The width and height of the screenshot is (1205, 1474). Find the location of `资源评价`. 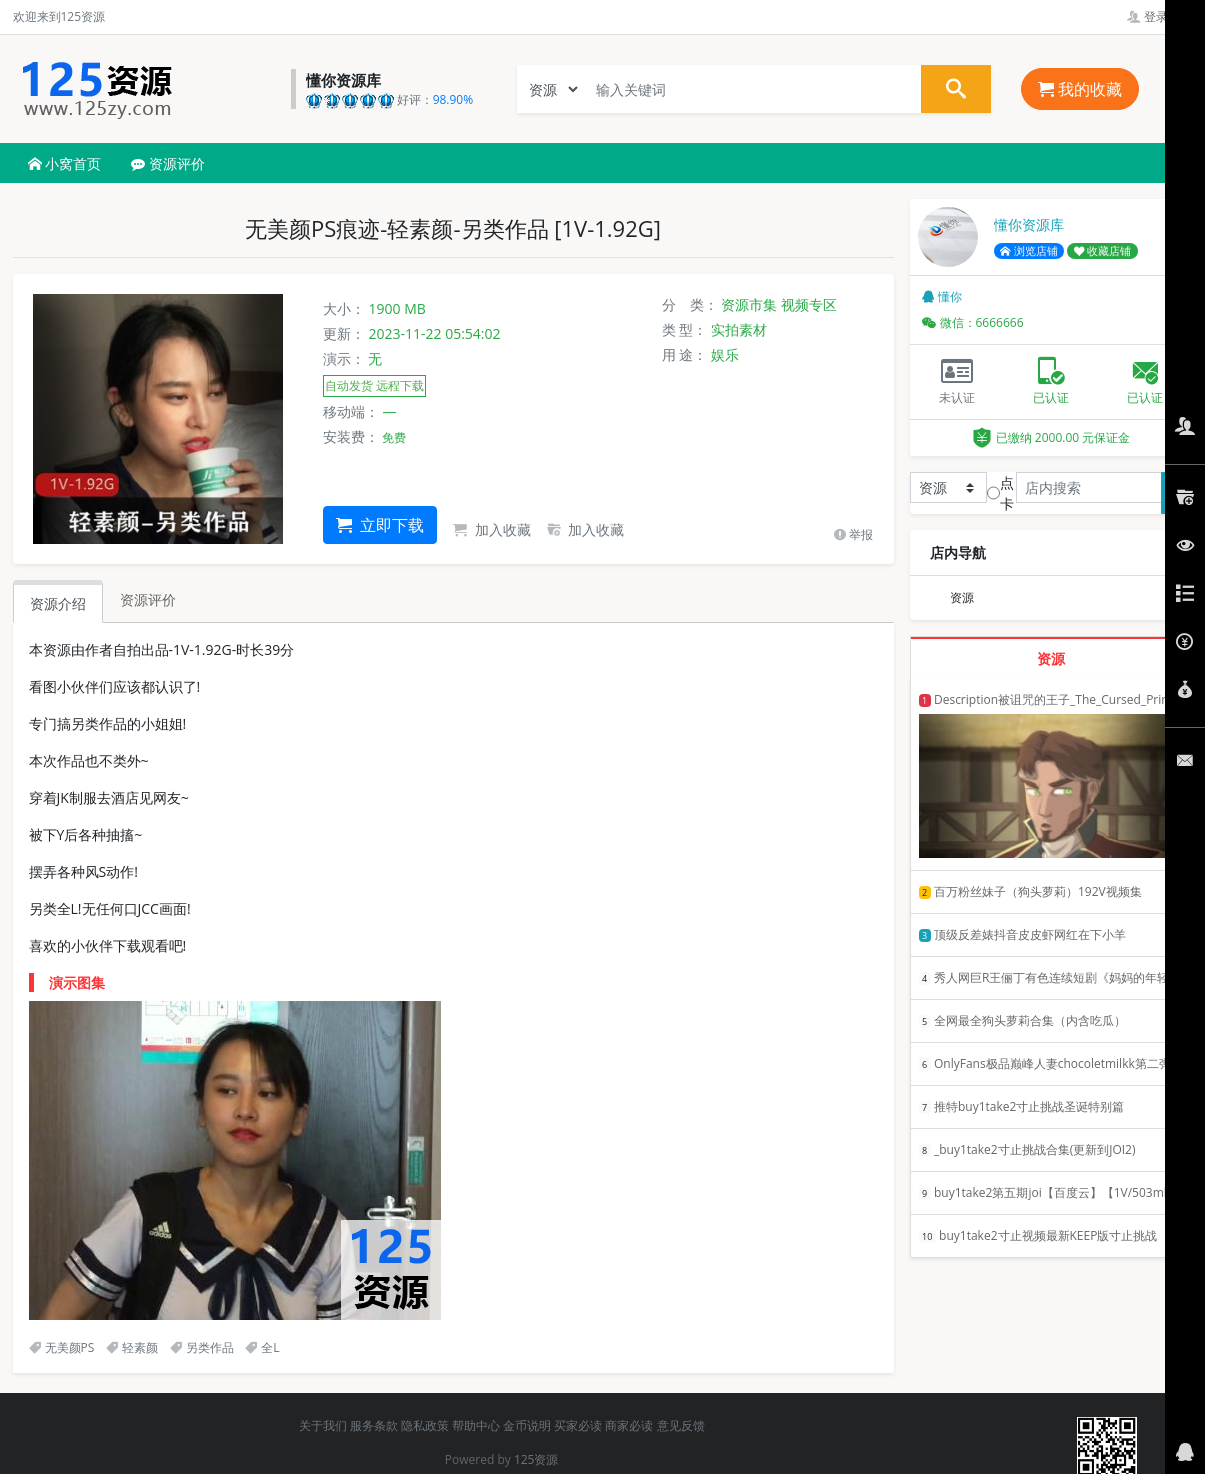

资源评价 is located at coordinates (168, 163).